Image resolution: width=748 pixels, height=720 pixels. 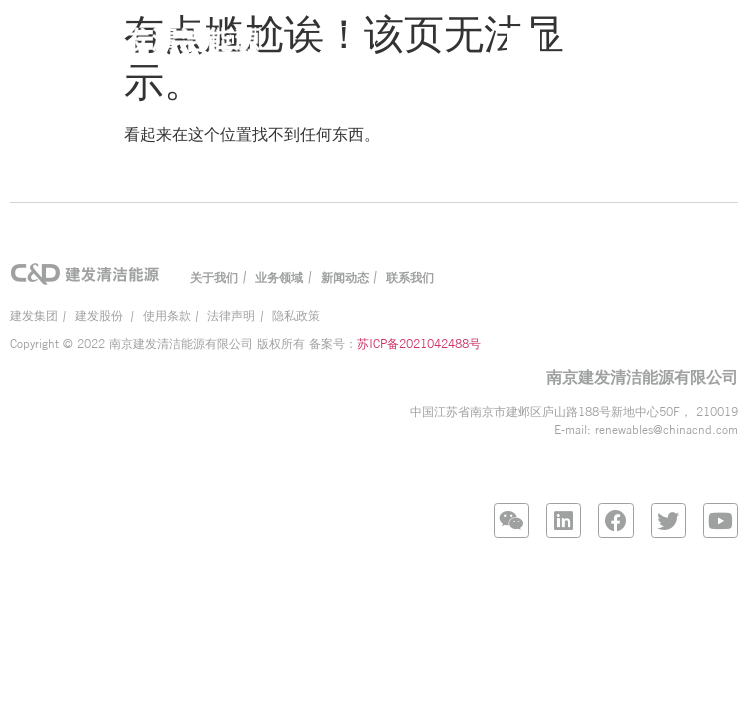 I want to click on 苏ICP备2021042488号, so click(x=419, y=343).